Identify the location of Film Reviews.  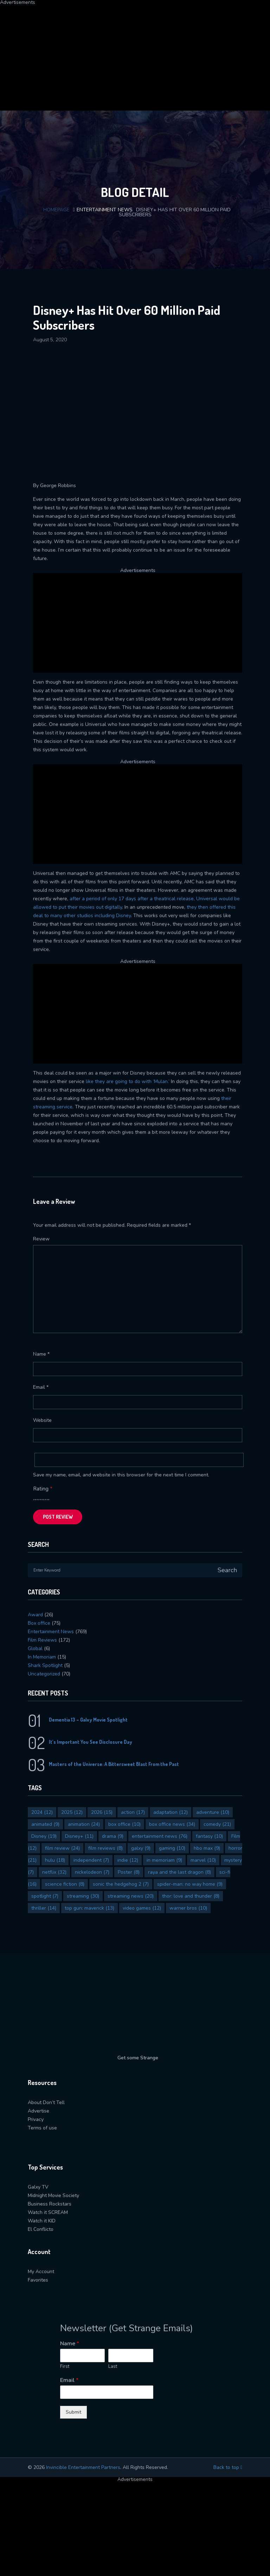
(42, 1640).